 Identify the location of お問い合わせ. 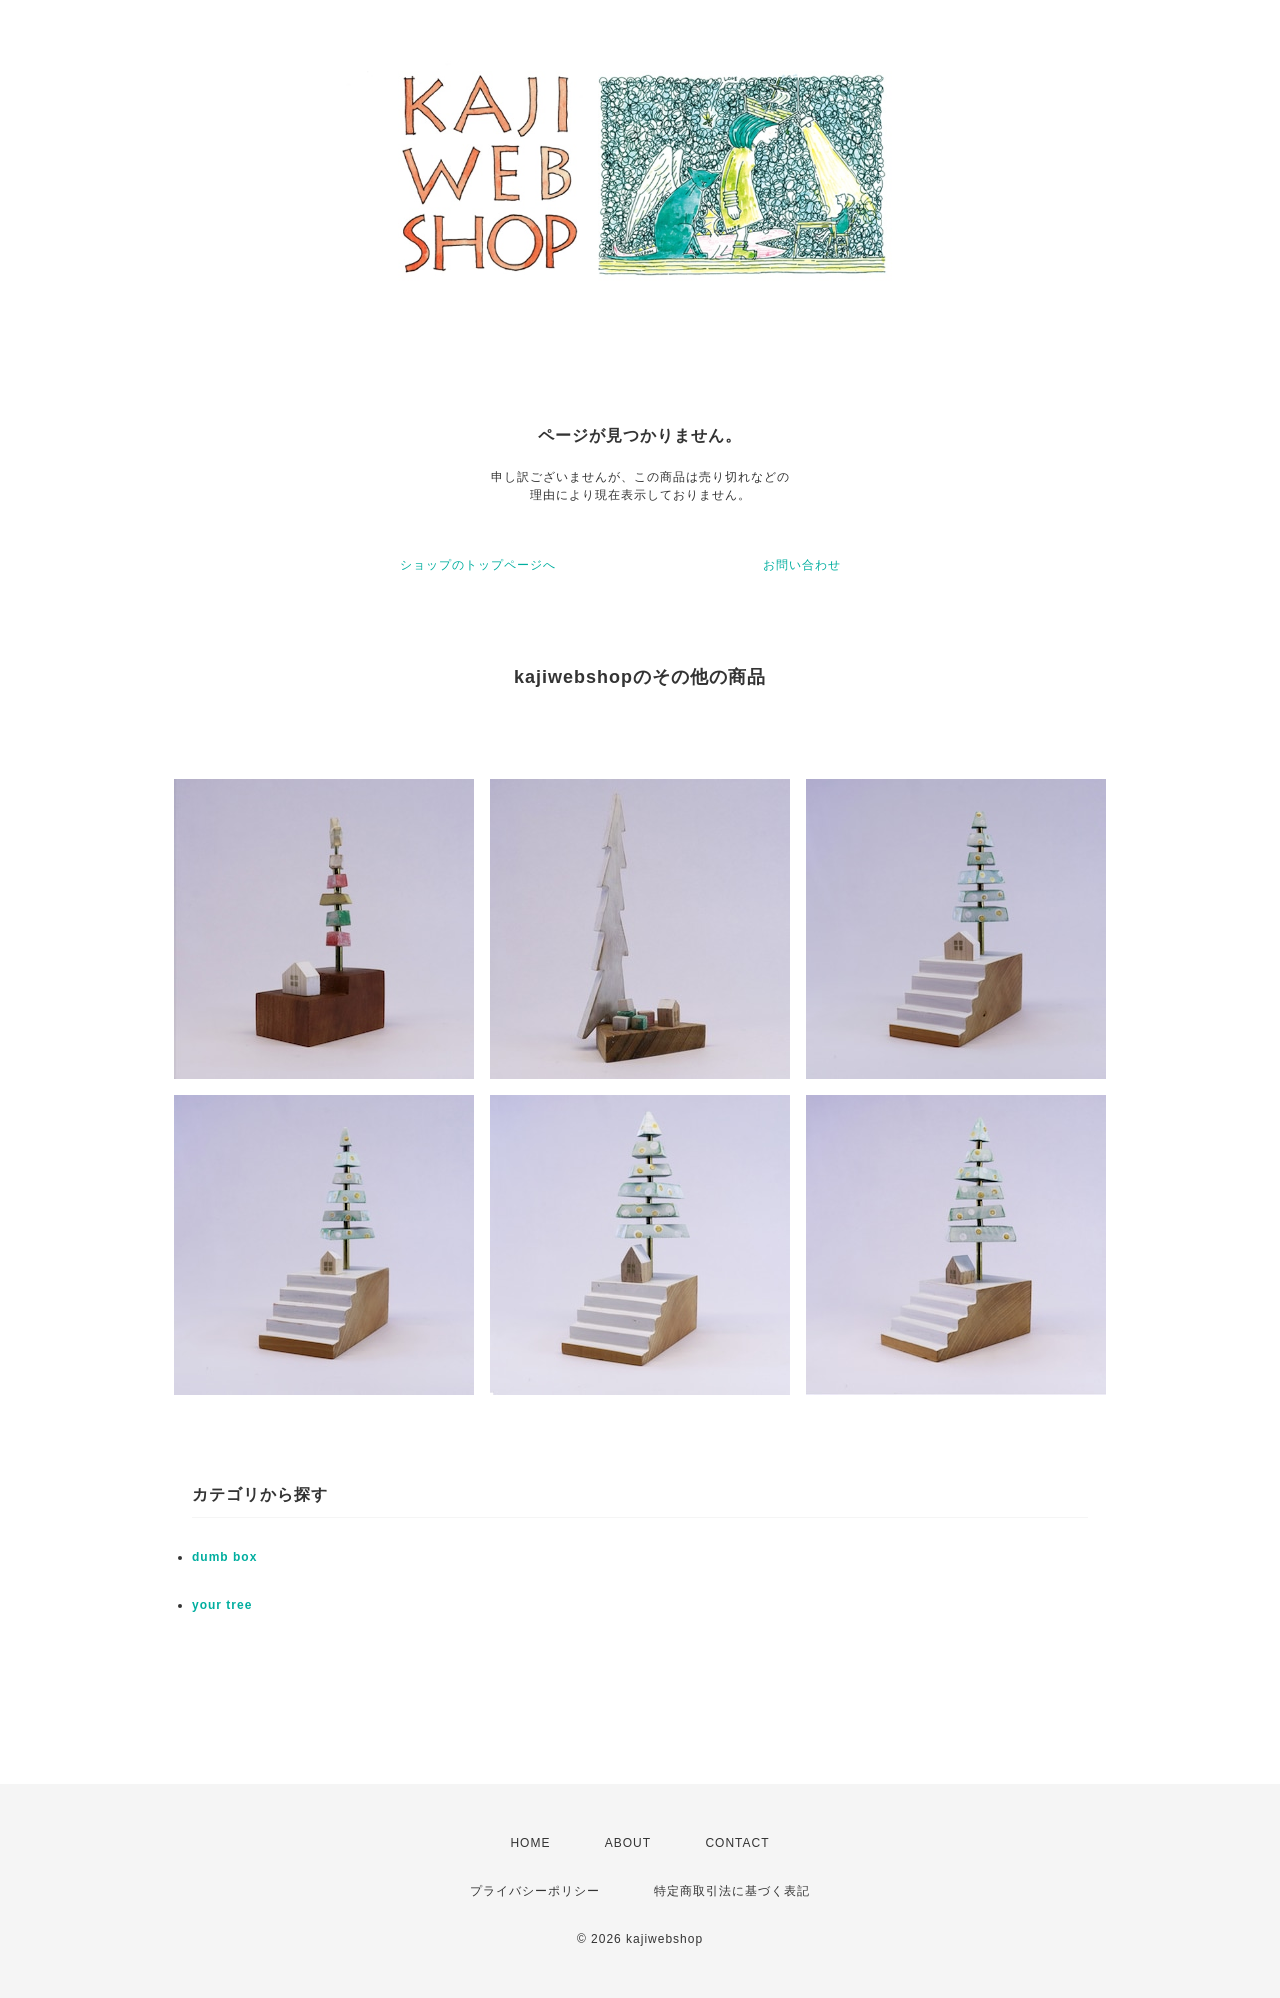
(802, 565).